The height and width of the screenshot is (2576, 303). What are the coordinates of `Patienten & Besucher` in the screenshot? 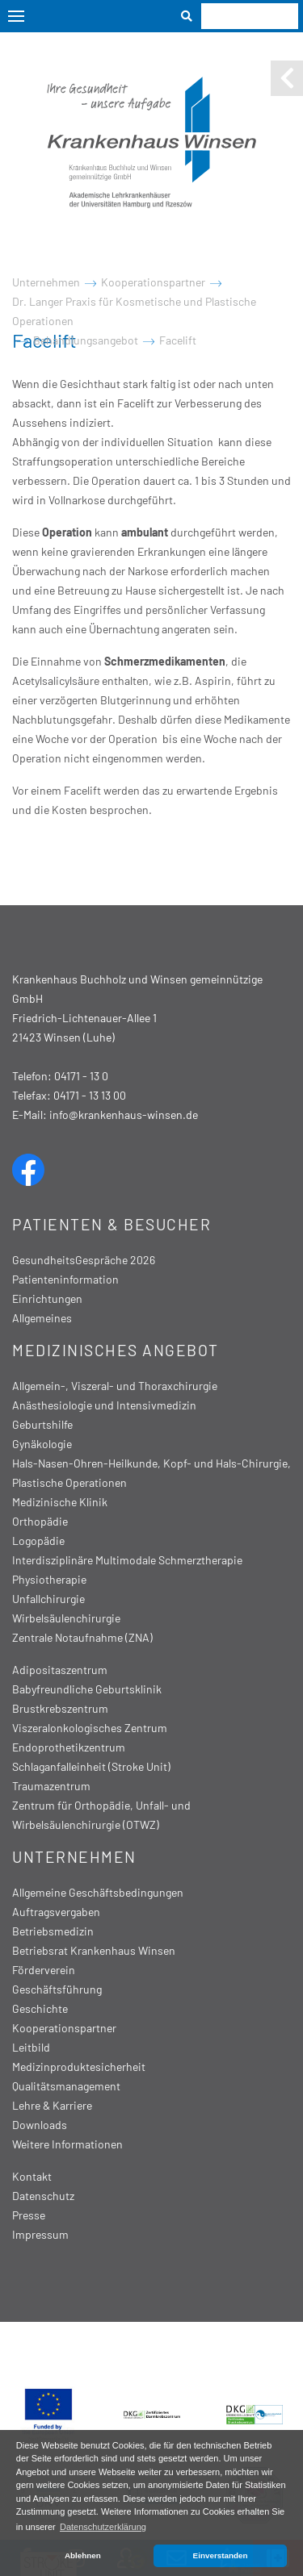 It's located at (111, 1224).